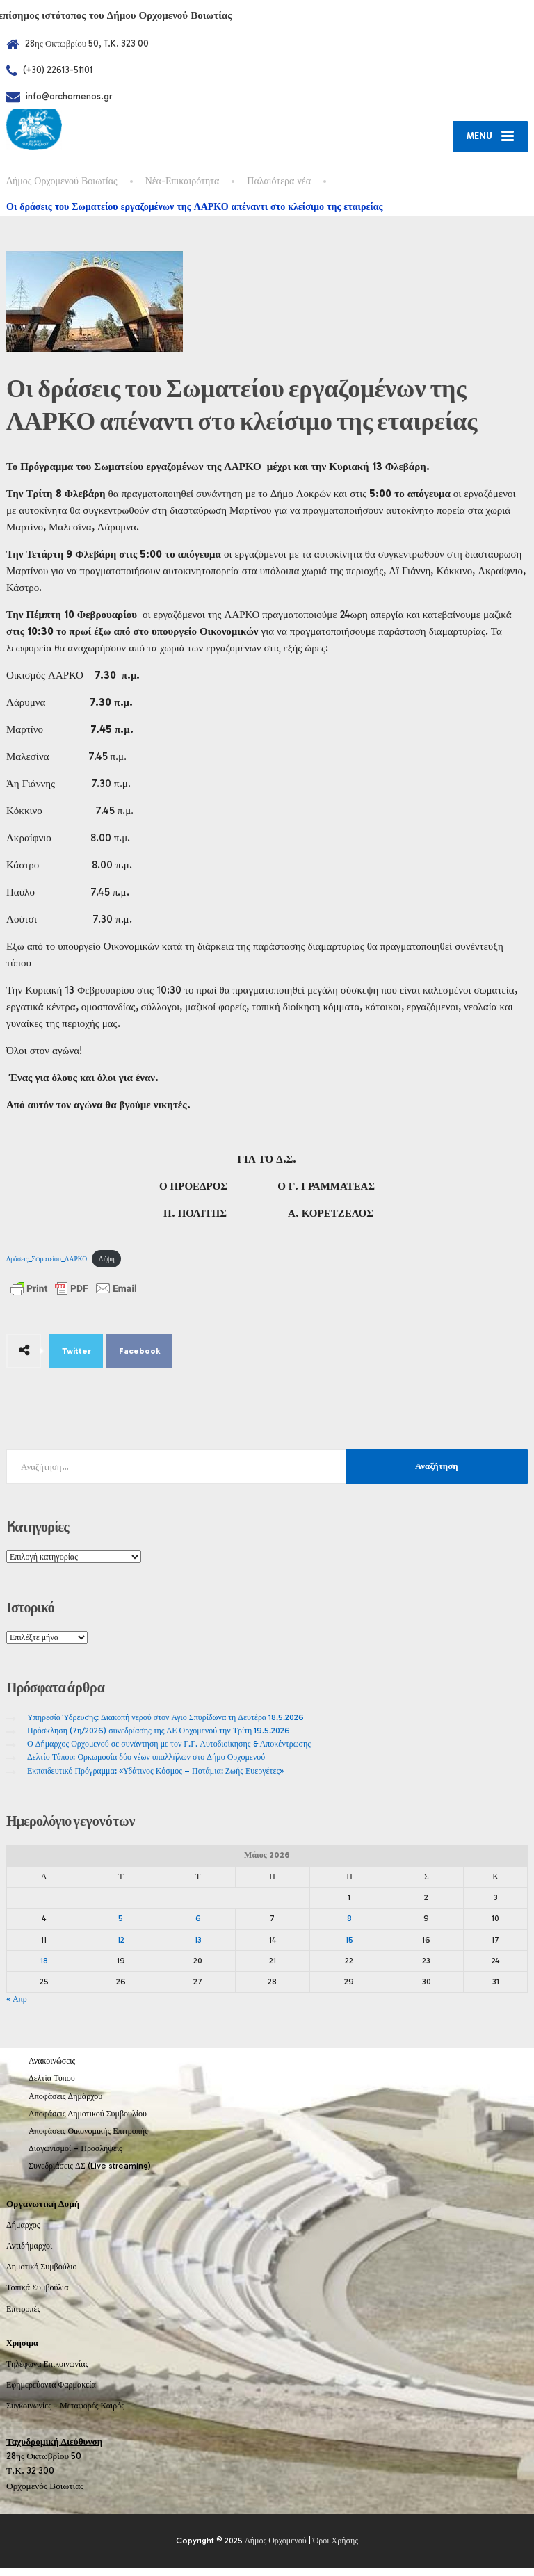 This screenshot has height=2576, width=534. Describe the element at coordinates (276, 2549) in the screenshot. I see `Δήμος Ορχομενού` at that location.